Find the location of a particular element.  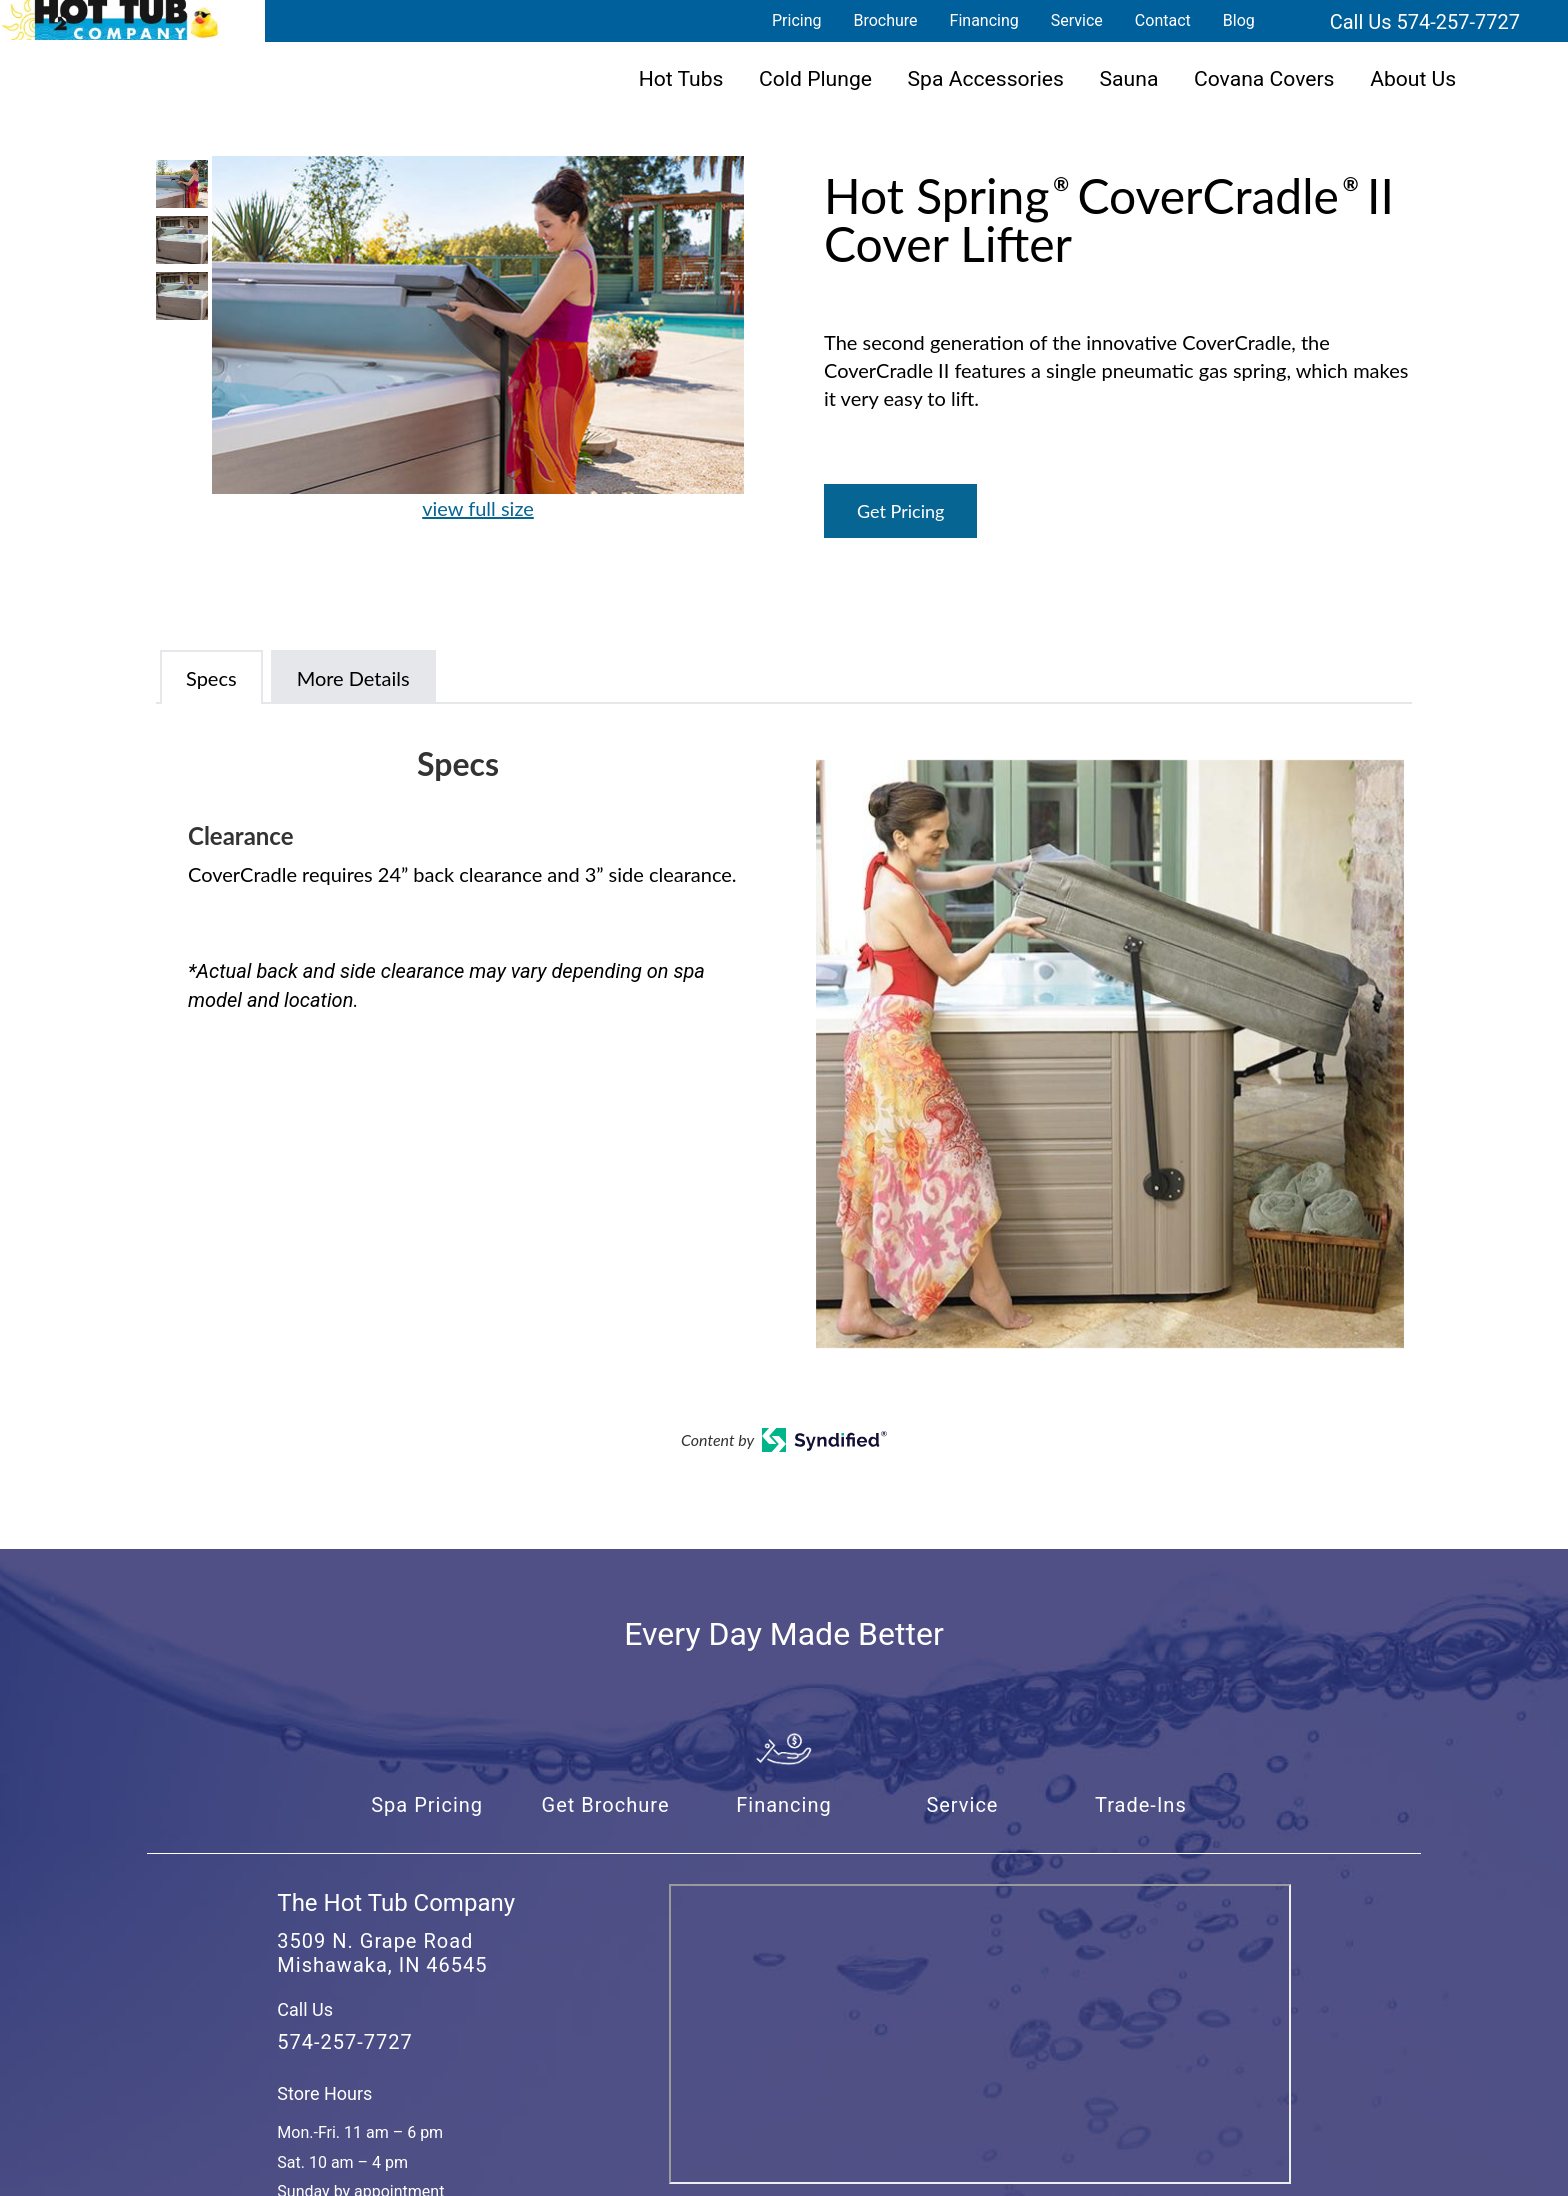

Pricing is located at coordinates (797, 20).